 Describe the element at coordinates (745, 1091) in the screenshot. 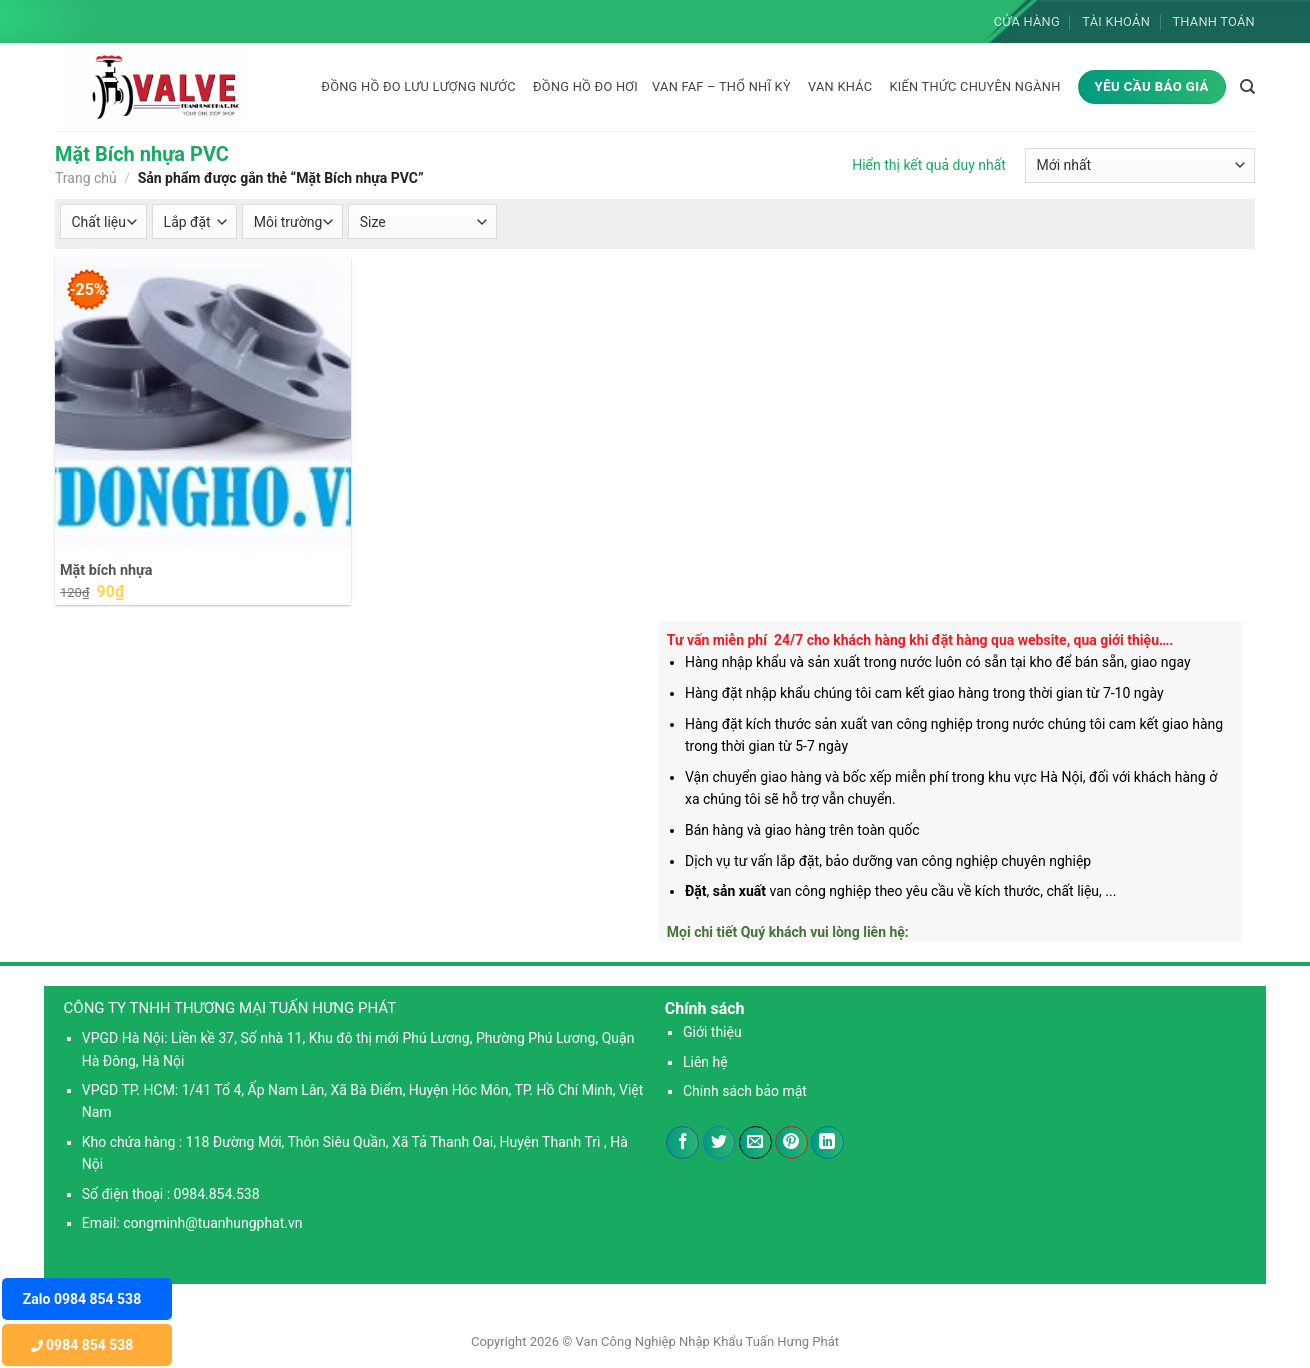

I see `Chính sách bảo mật` at that location.